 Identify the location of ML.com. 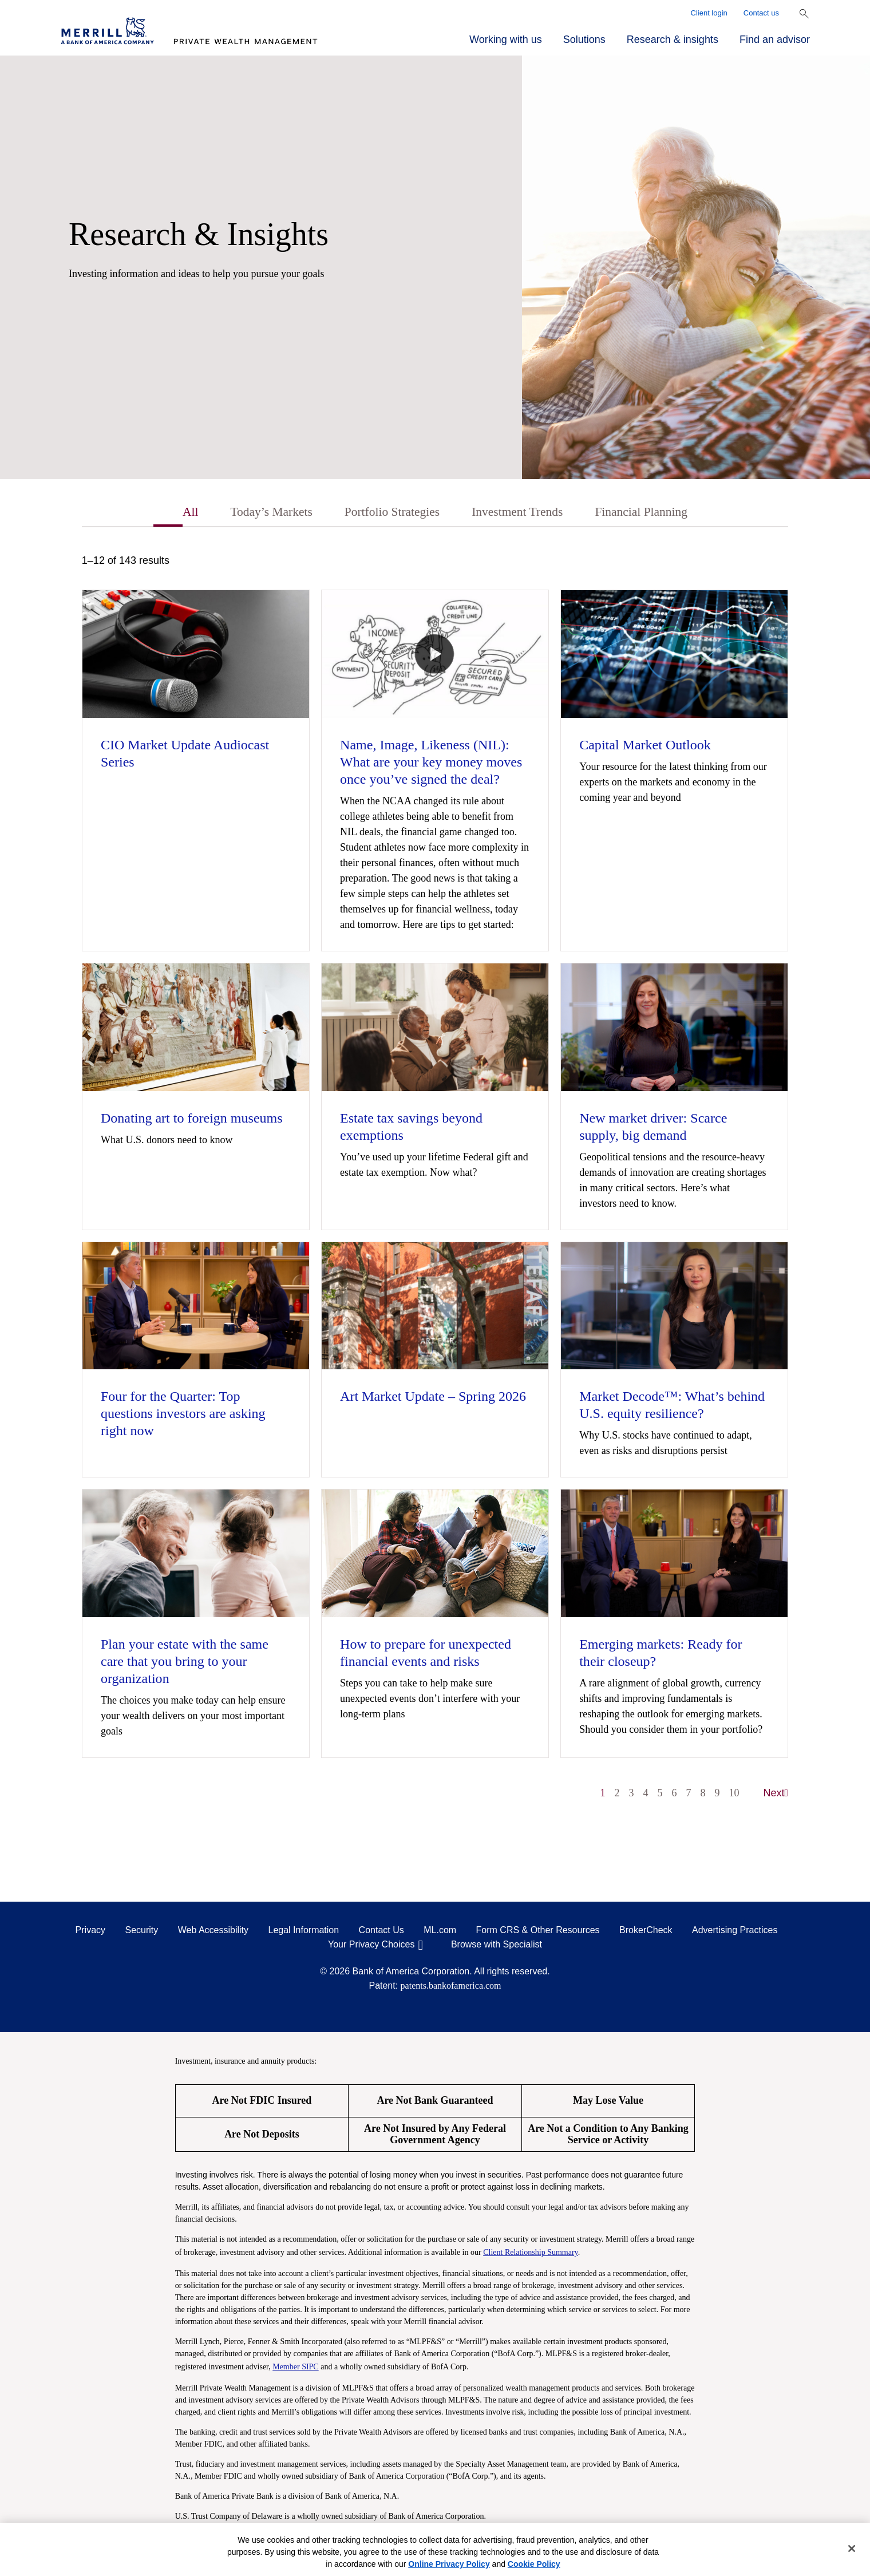
(440, 1932).